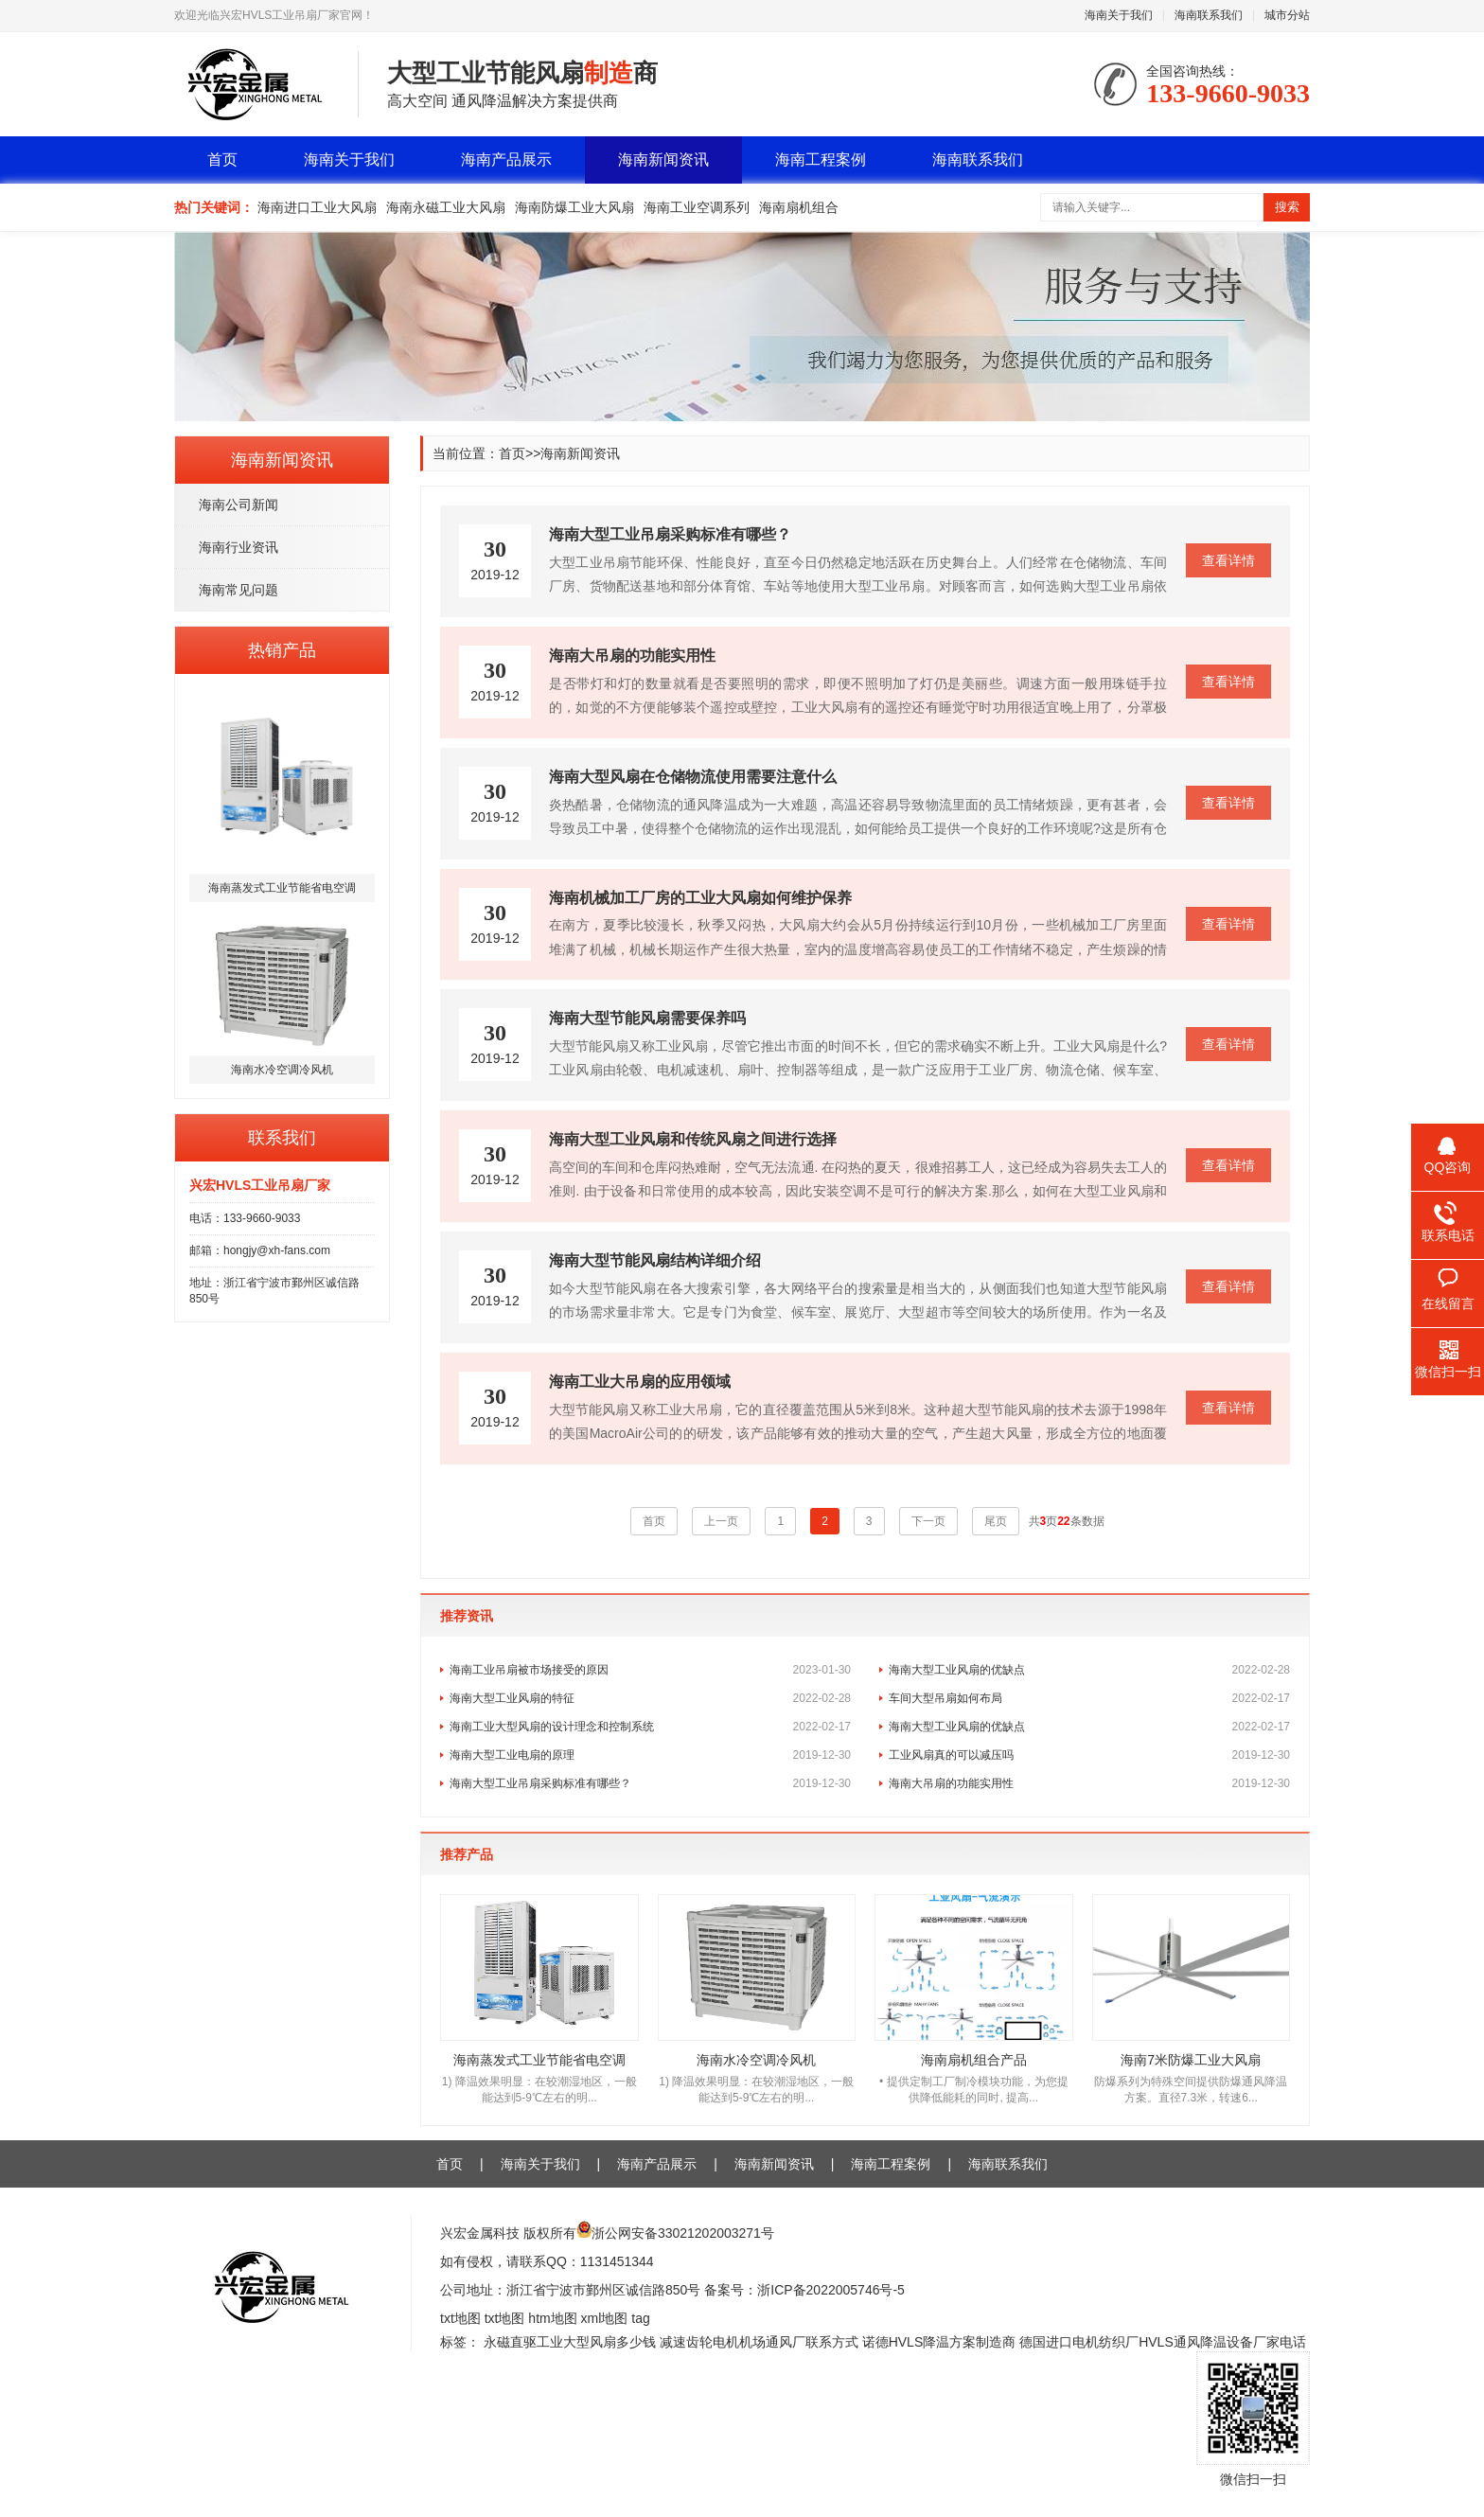  What do you see at coordinates (650, 1755) in the screenshot?
I see `海南大型工业电扇的原理` at bounding box center [650, 1755].